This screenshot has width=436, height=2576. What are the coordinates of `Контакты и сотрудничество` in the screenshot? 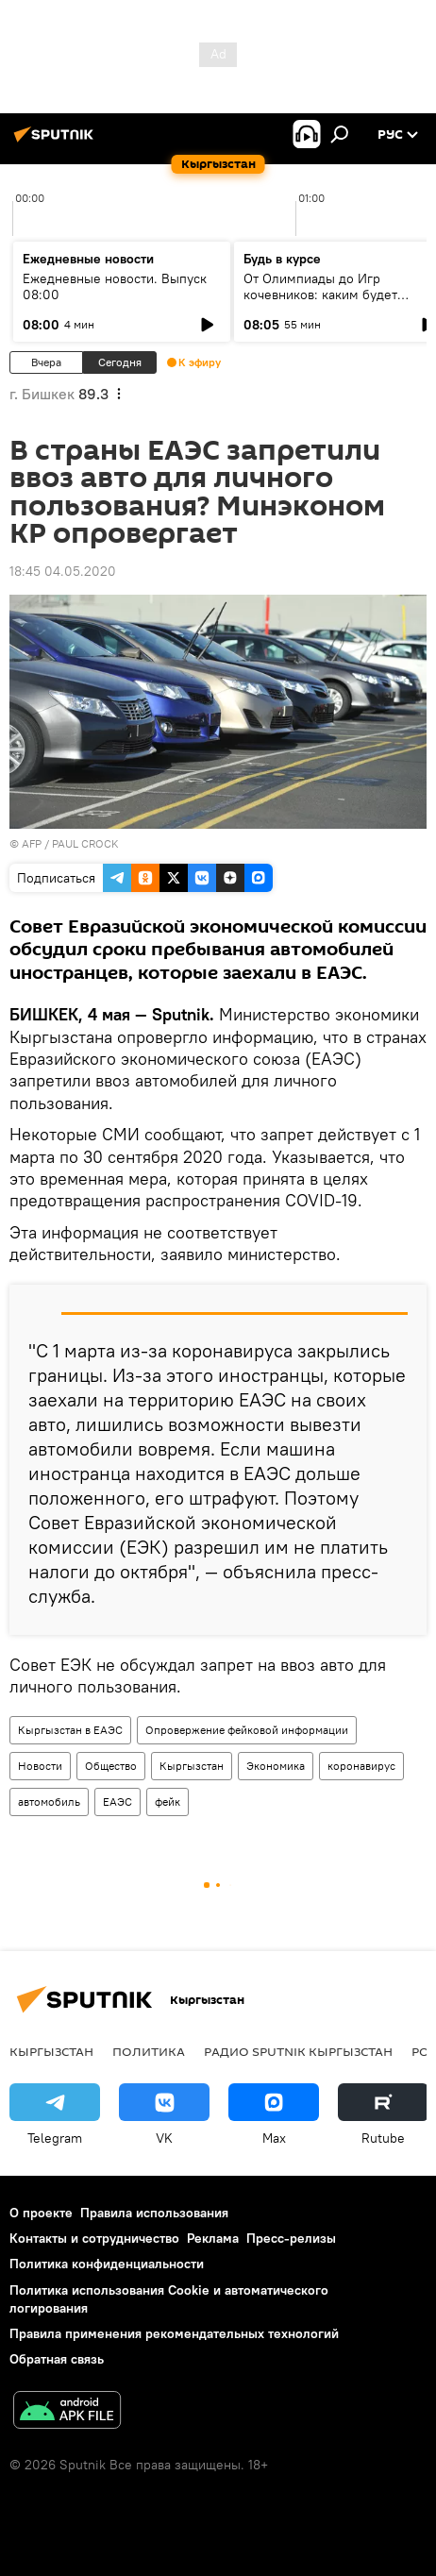 It's located at (94, 2238).